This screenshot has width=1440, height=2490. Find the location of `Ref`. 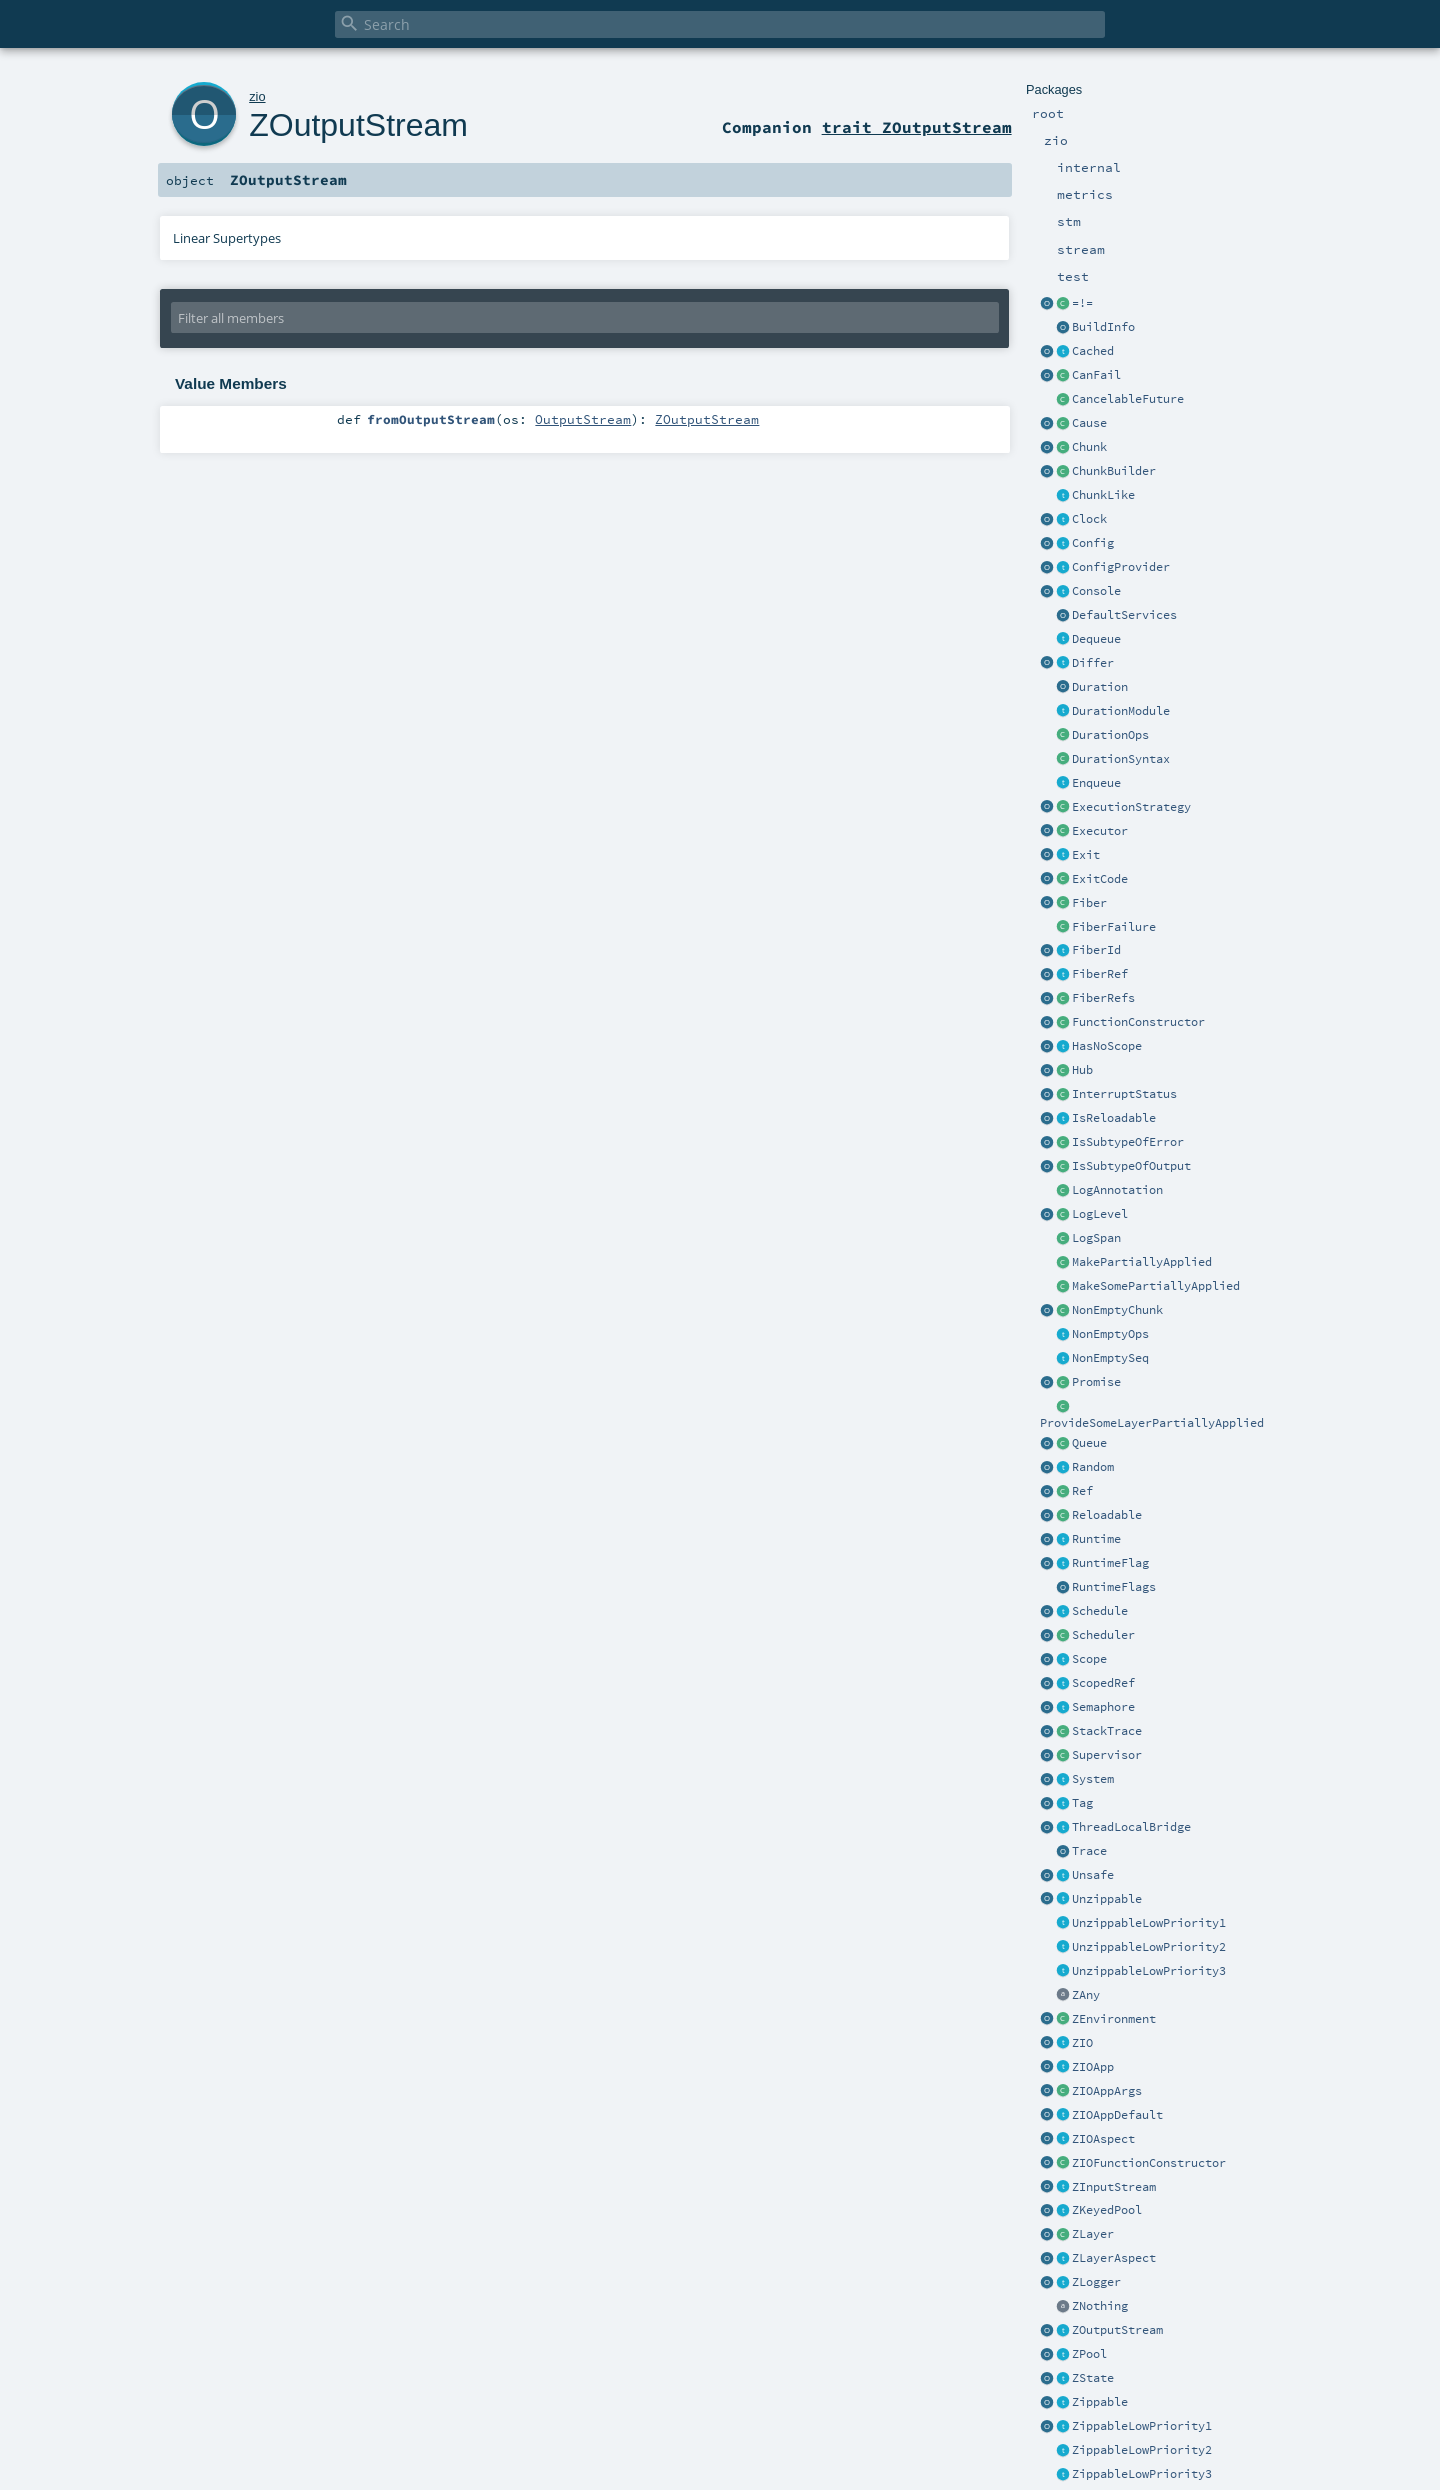

Ref is located at coordinates (1082, 1491).